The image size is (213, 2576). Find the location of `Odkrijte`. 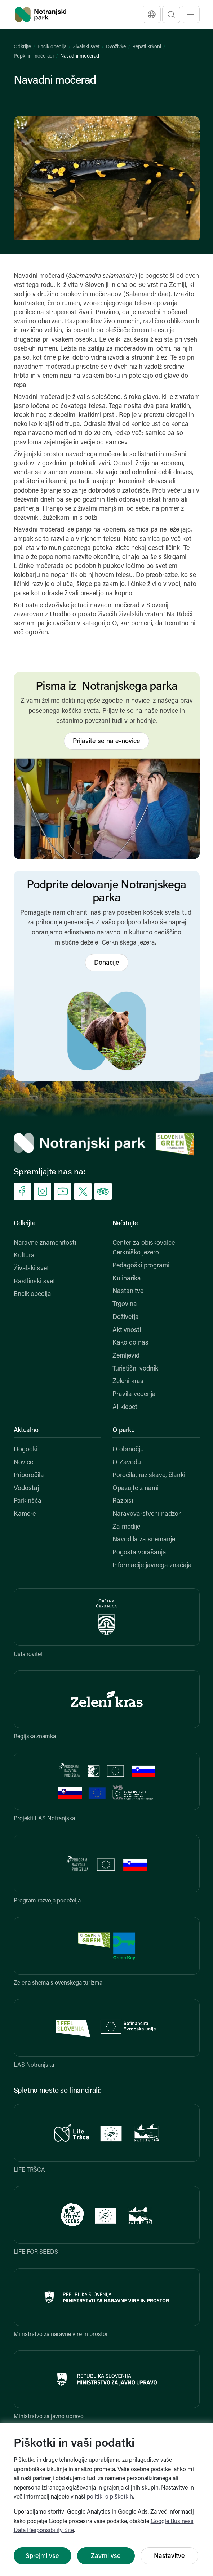

Odkrijte is located at coordinates (22, 47).